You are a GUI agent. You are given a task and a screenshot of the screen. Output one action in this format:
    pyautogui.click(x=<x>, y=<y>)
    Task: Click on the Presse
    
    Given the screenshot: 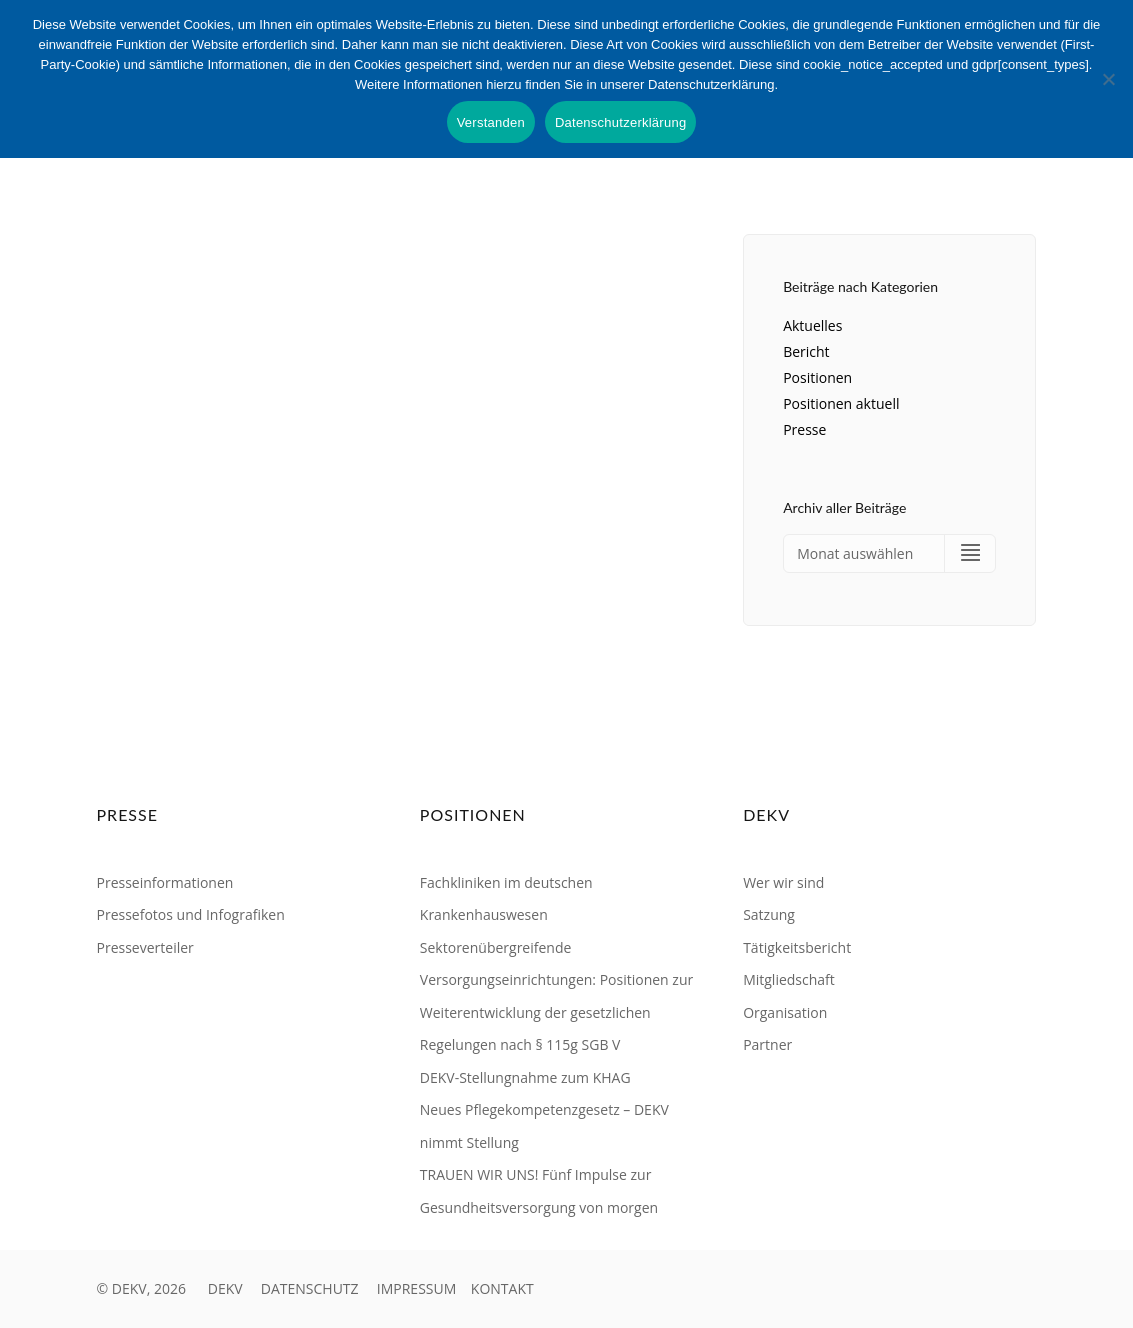 What is the action you would take?
    pyautogui.click(x=804, y=429)
    